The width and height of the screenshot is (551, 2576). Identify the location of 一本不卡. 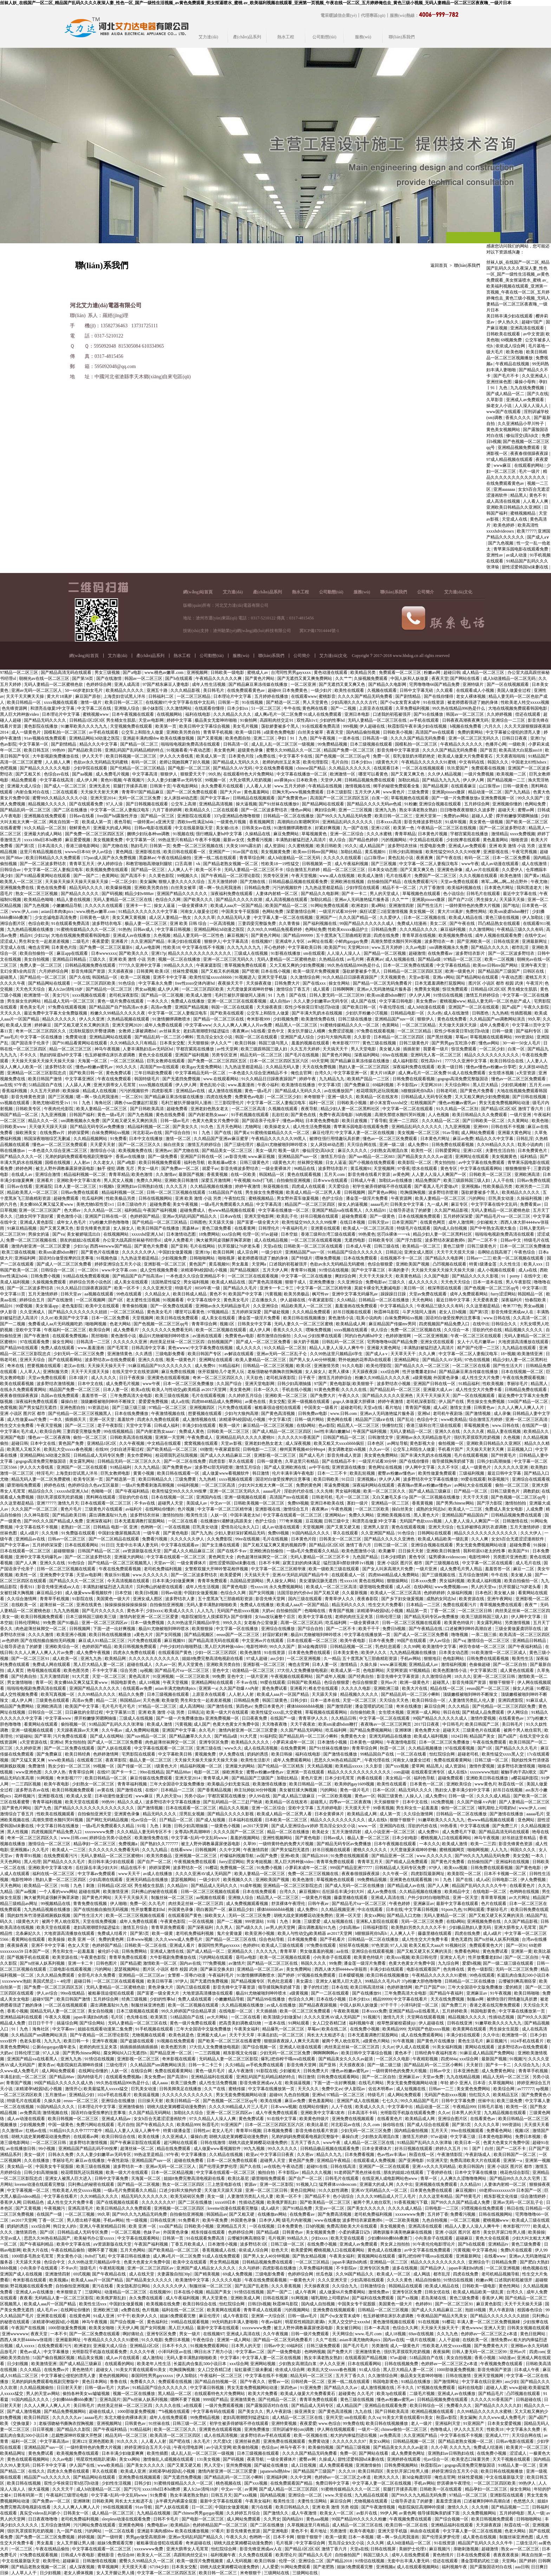
(58, 2333).